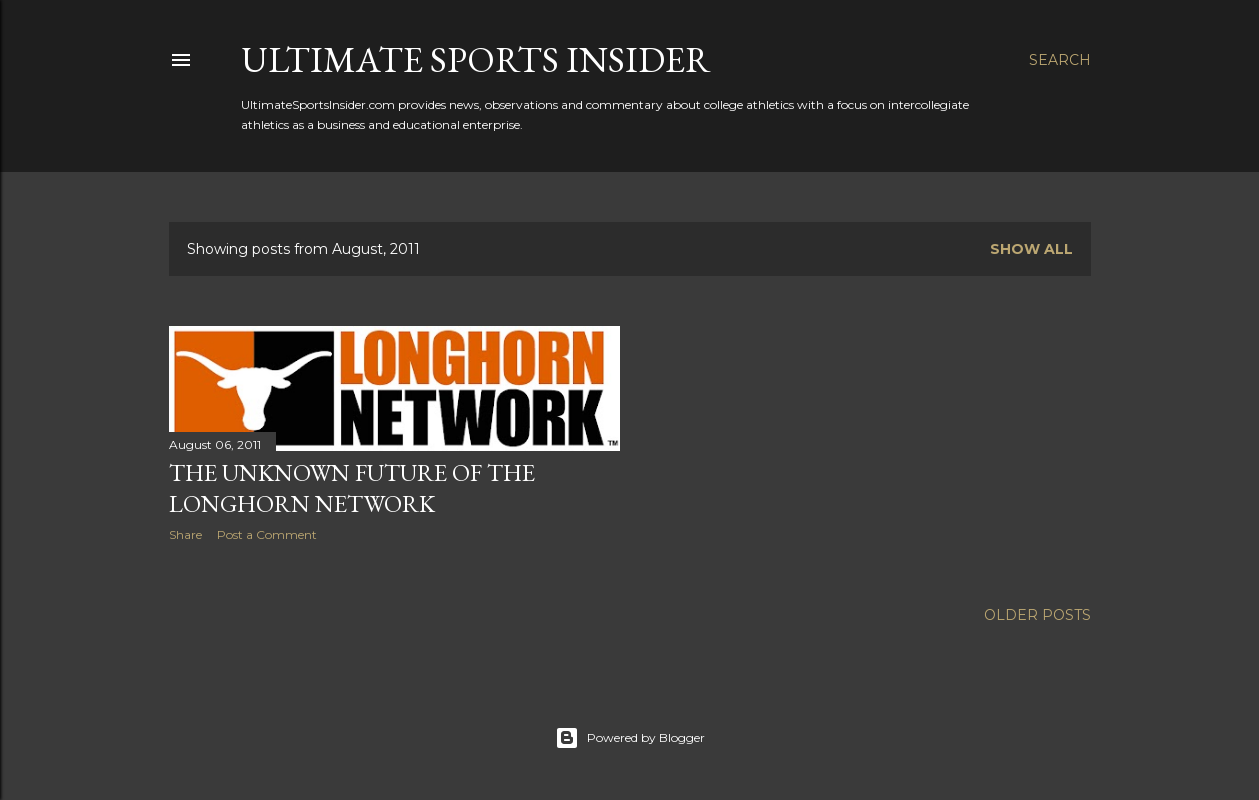  Describe the element at coordinates (185, 534) in the screenshot. I see `Share [button]` at that location.